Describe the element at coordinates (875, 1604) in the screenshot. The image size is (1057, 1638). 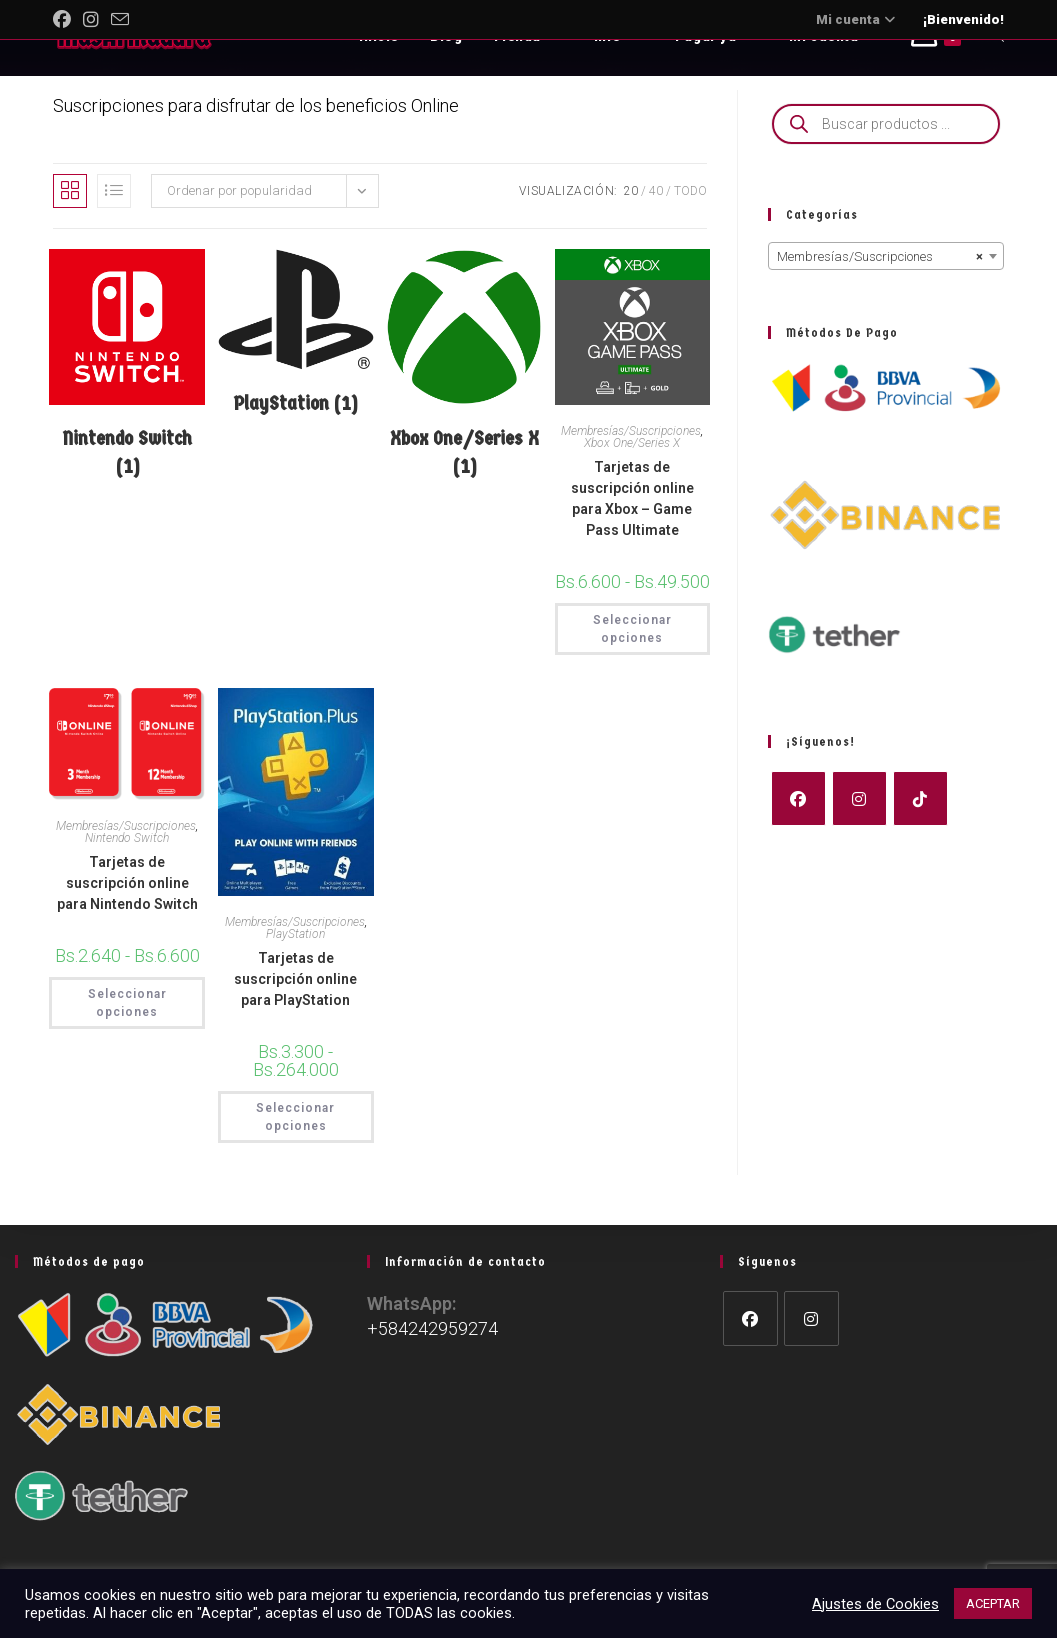
I see `Ajustes de Cookies [button]` at that location.